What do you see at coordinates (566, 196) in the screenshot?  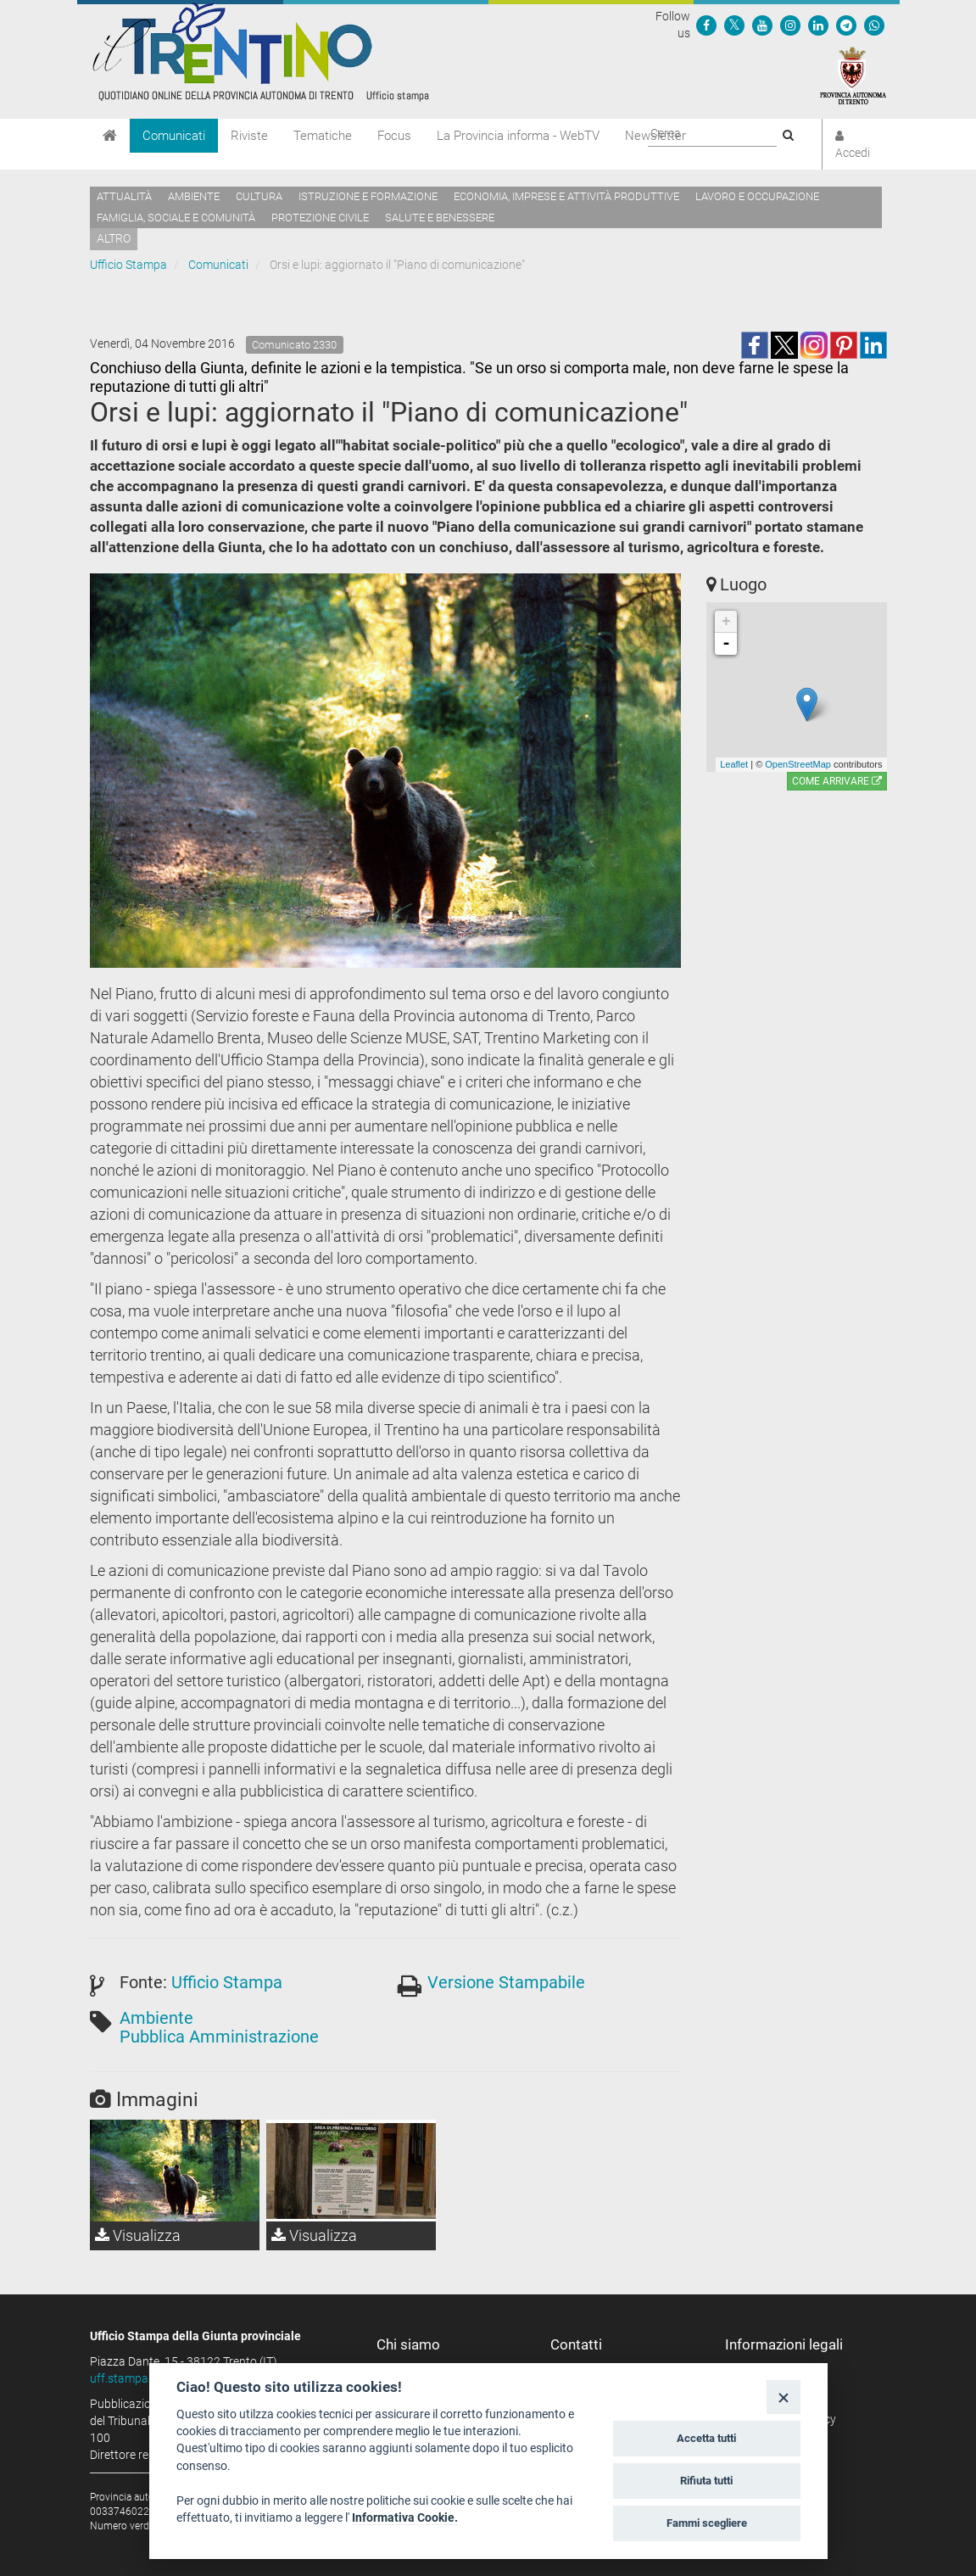 I see `Economia, imprese e attività produttive` at bounding box center [566, 196].